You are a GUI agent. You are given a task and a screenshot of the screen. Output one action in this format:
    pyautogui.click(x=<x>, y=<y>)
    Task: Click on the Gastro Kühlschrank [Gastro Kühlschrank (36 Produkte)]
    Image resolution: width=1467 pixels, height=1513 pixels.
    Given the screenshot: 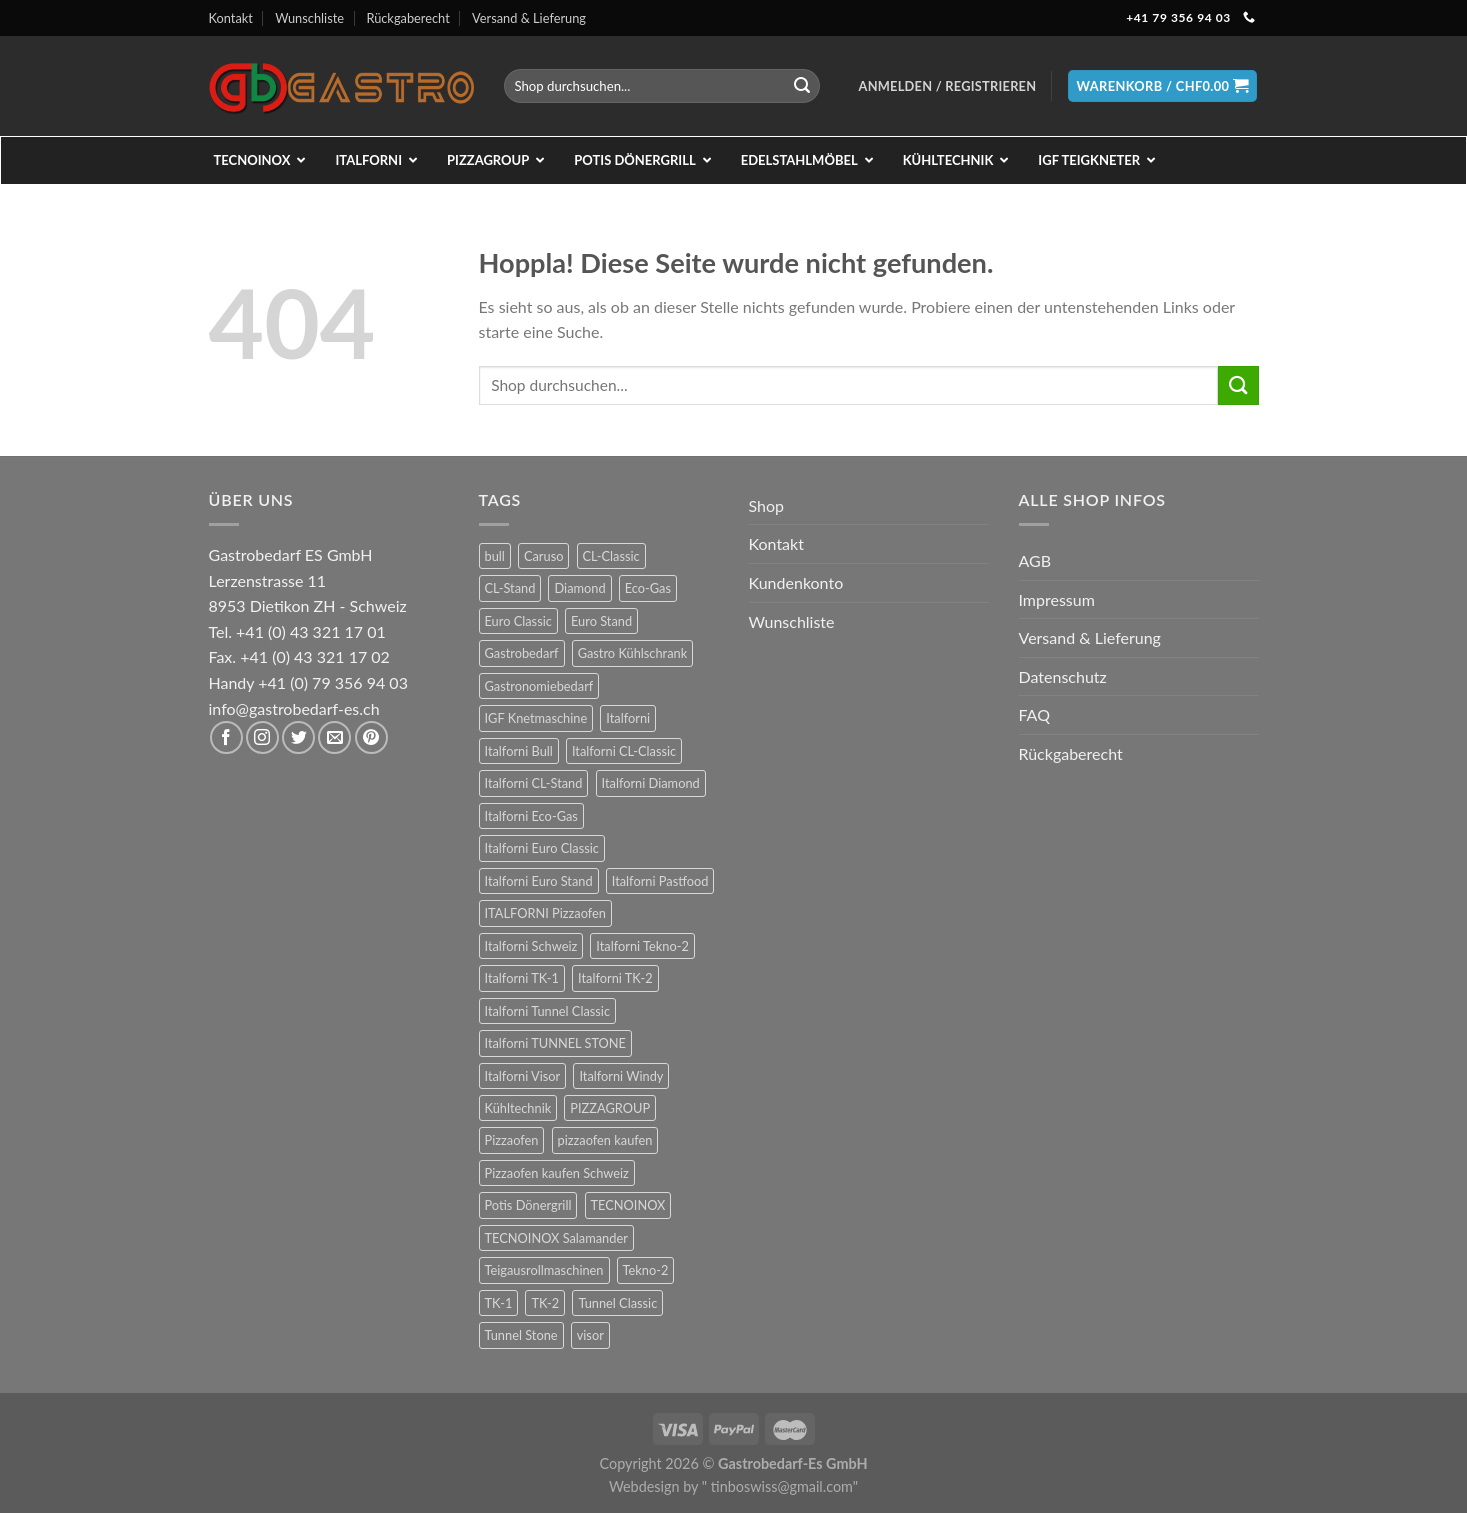 What is the action you would take?
    pyautogui.click(x=633, y=653)
    